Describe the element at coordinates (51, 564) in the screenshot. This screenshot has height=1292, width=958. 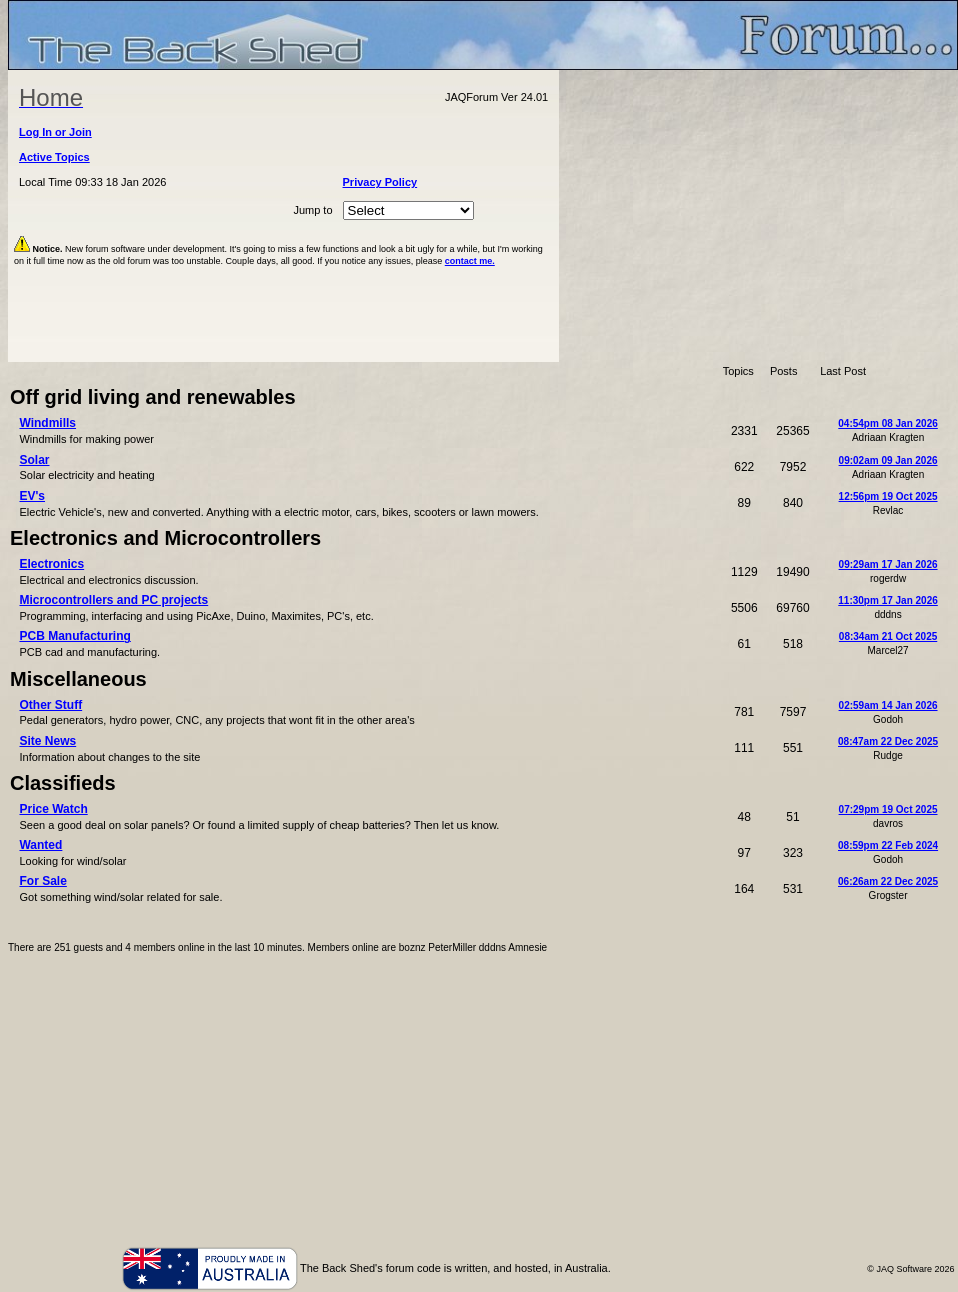
I see `Electronics` at that location.